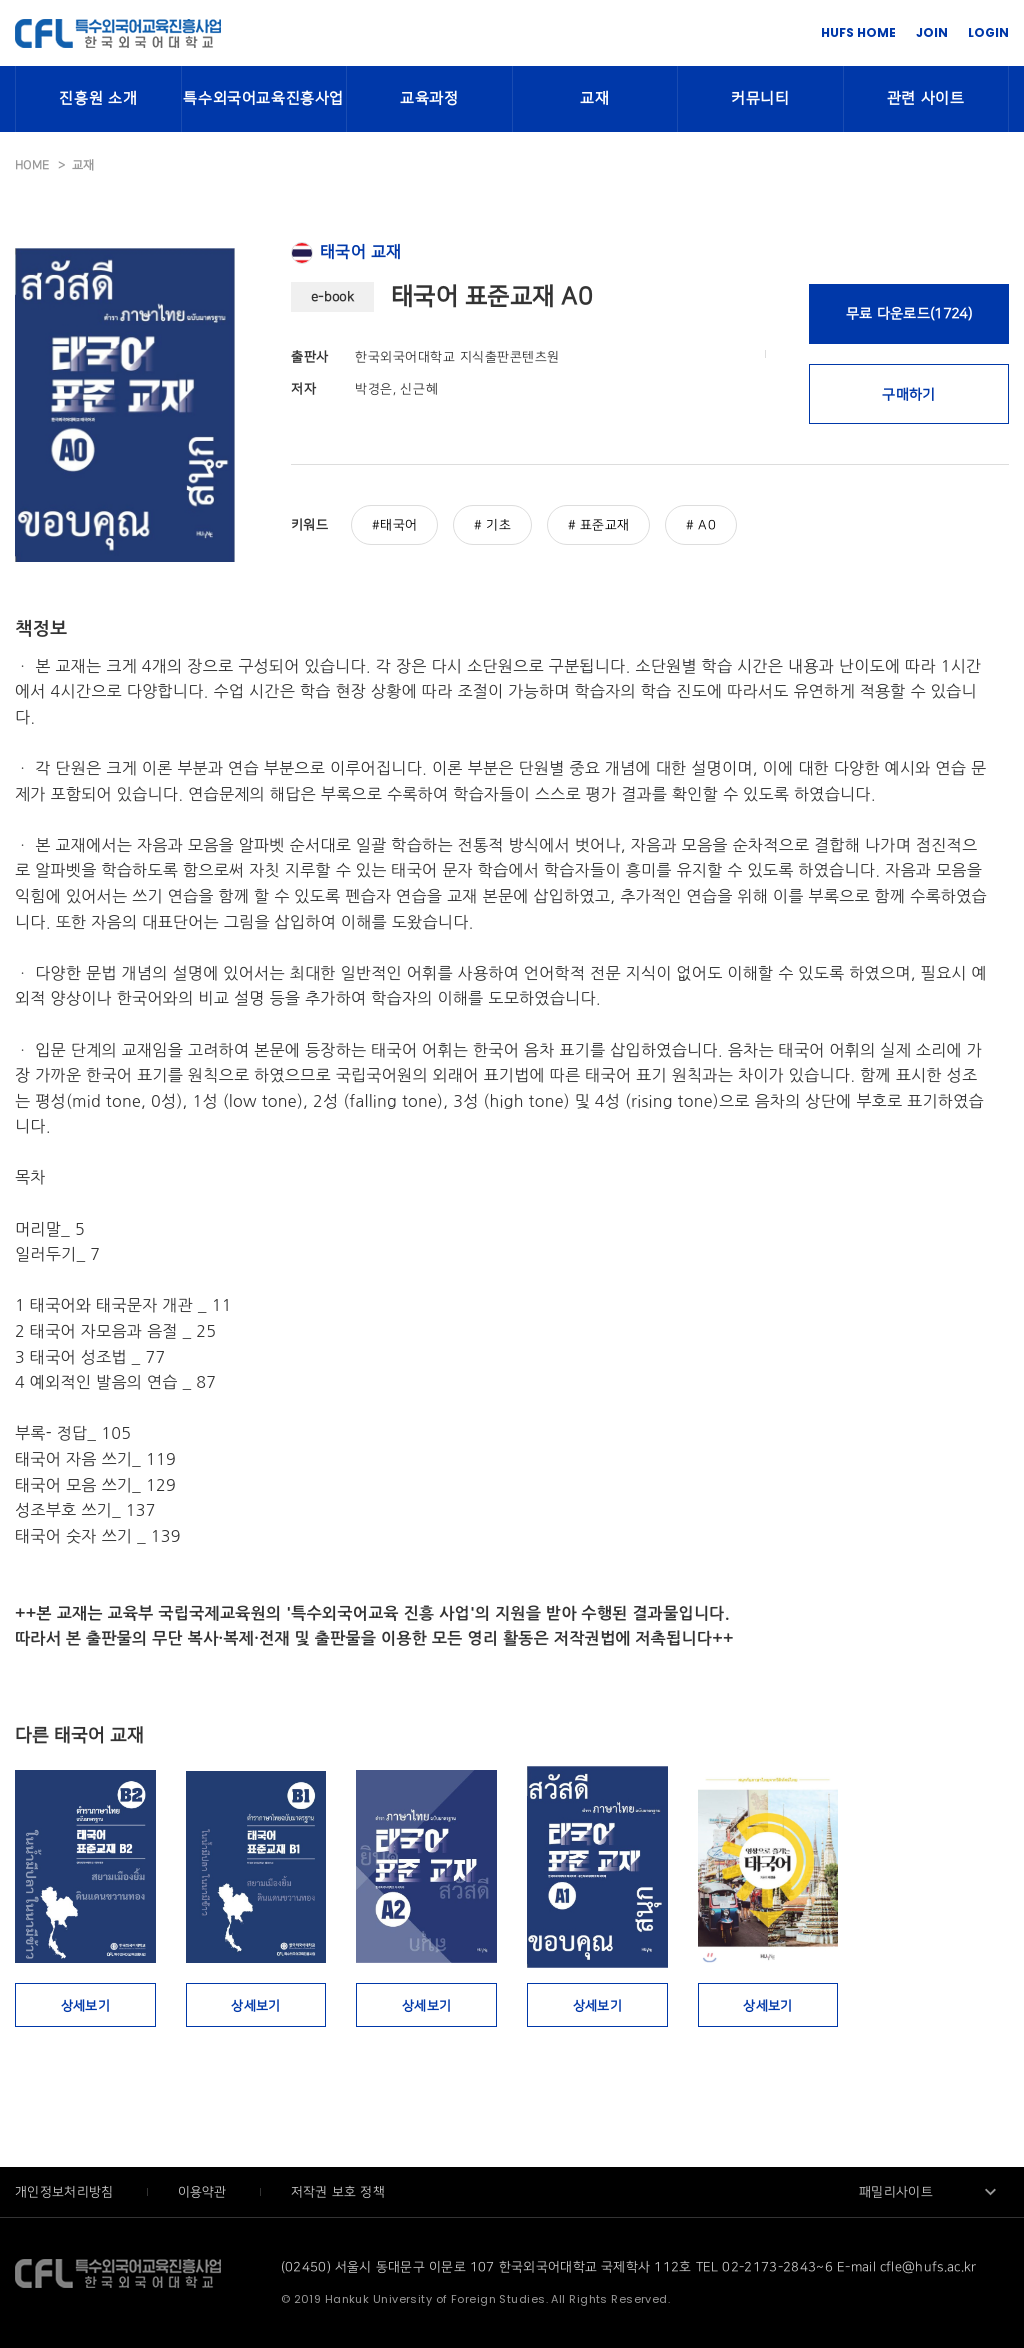 This screenshot has width=1024, height=2348. Describe the element at coordinates (204, 2192) in the screenshot. I see `이용약관` at that location.